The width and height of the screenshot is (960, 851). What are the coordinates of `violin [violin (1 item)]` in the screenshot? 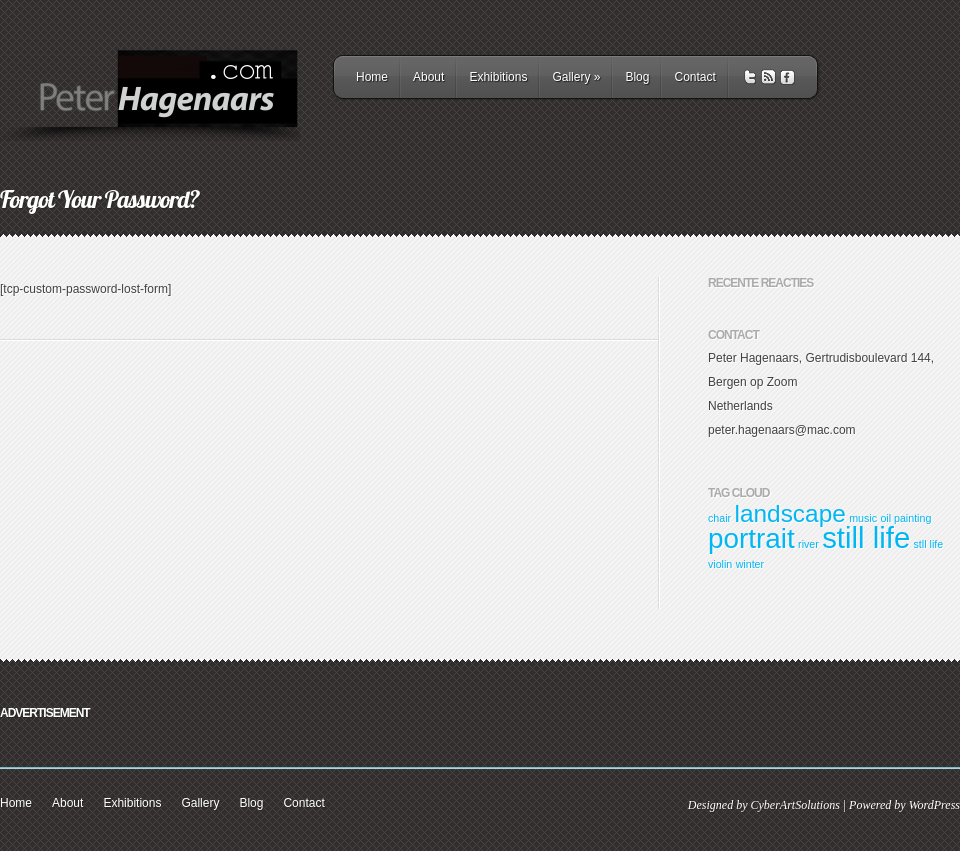 It's located at (720, 564).